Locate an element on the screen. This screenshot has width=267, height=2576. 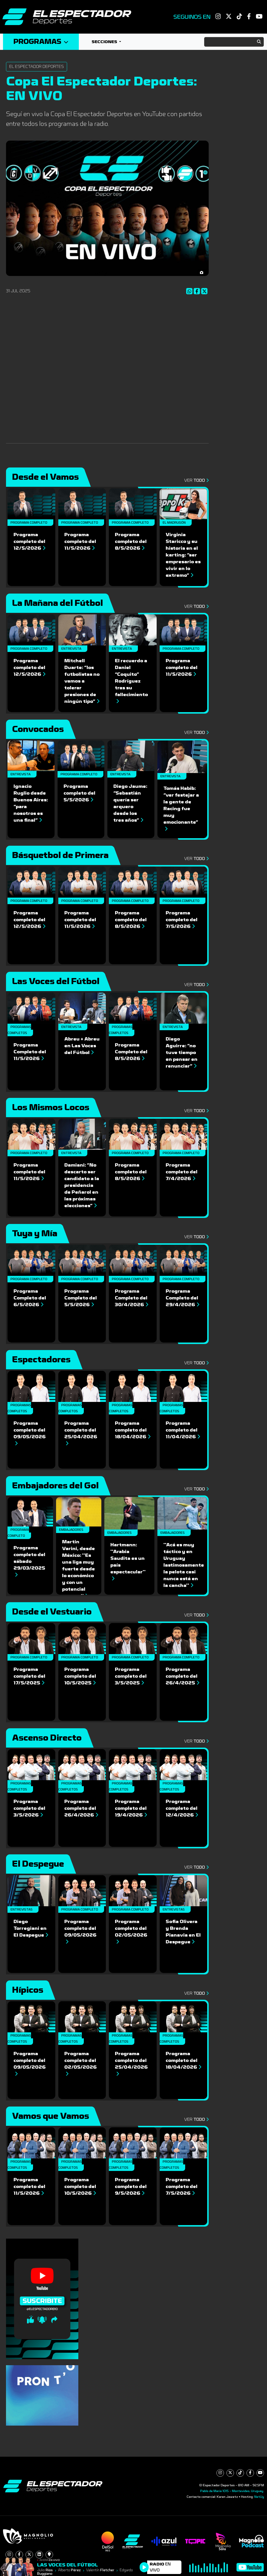
Pablo de María 1015 - Montevideo, Uruguay. is located at coordinates (232, 2491).